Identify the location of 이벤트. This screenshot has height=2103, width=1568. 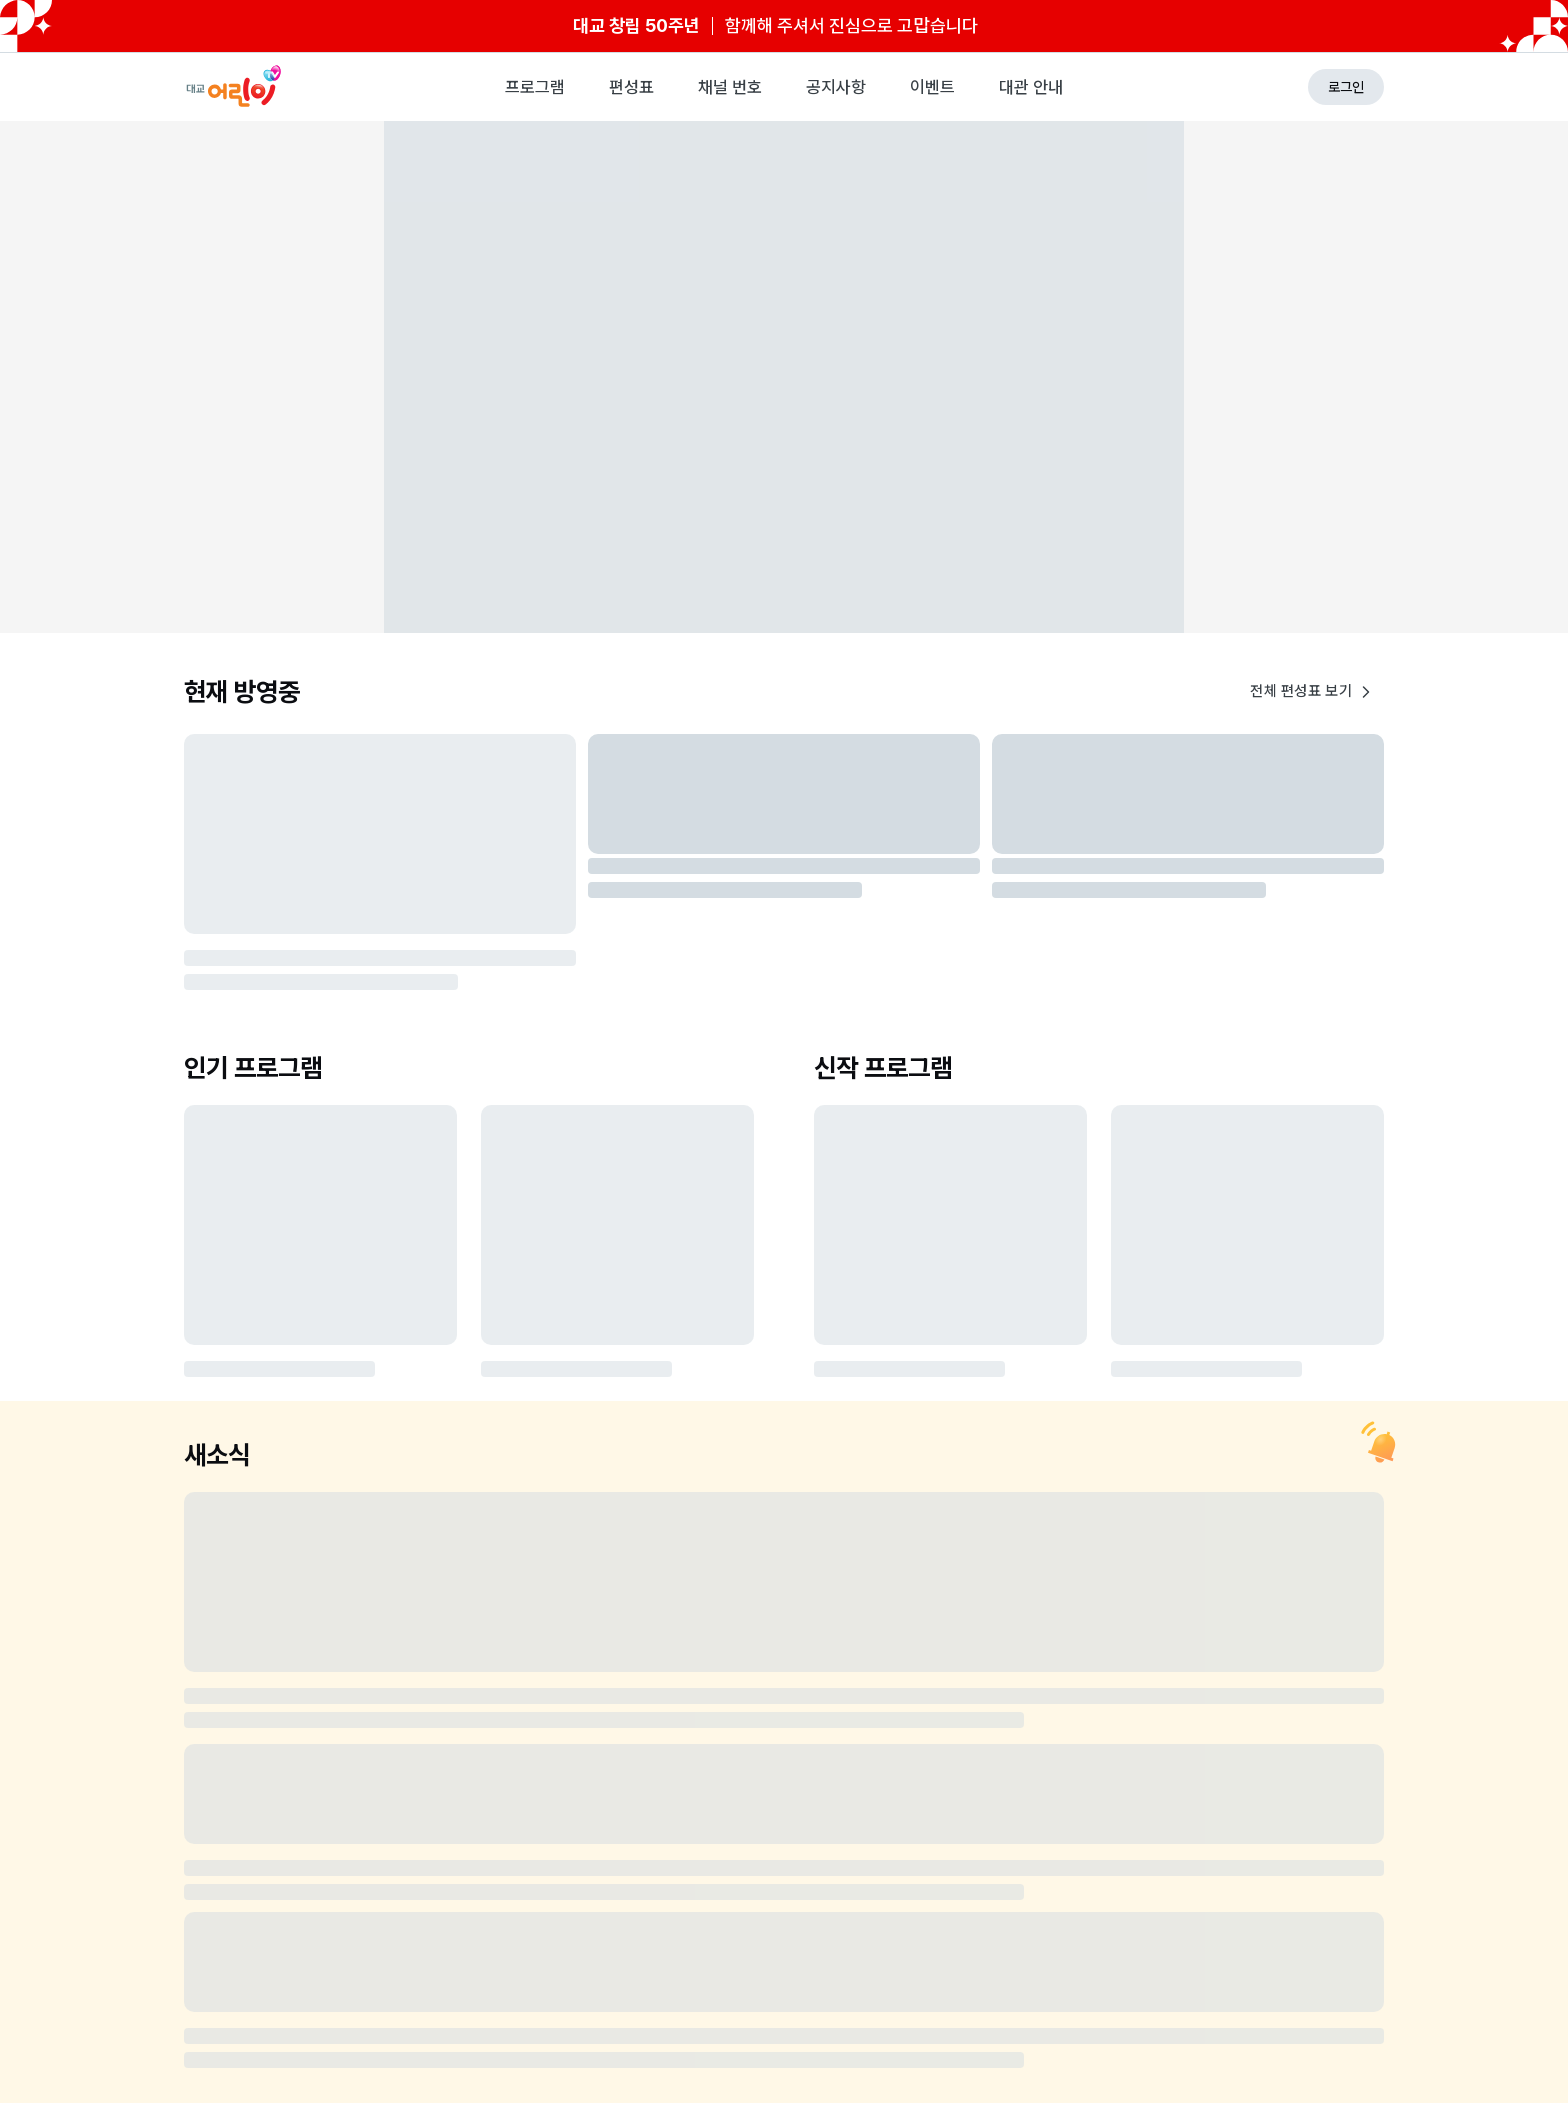
(932, 87).